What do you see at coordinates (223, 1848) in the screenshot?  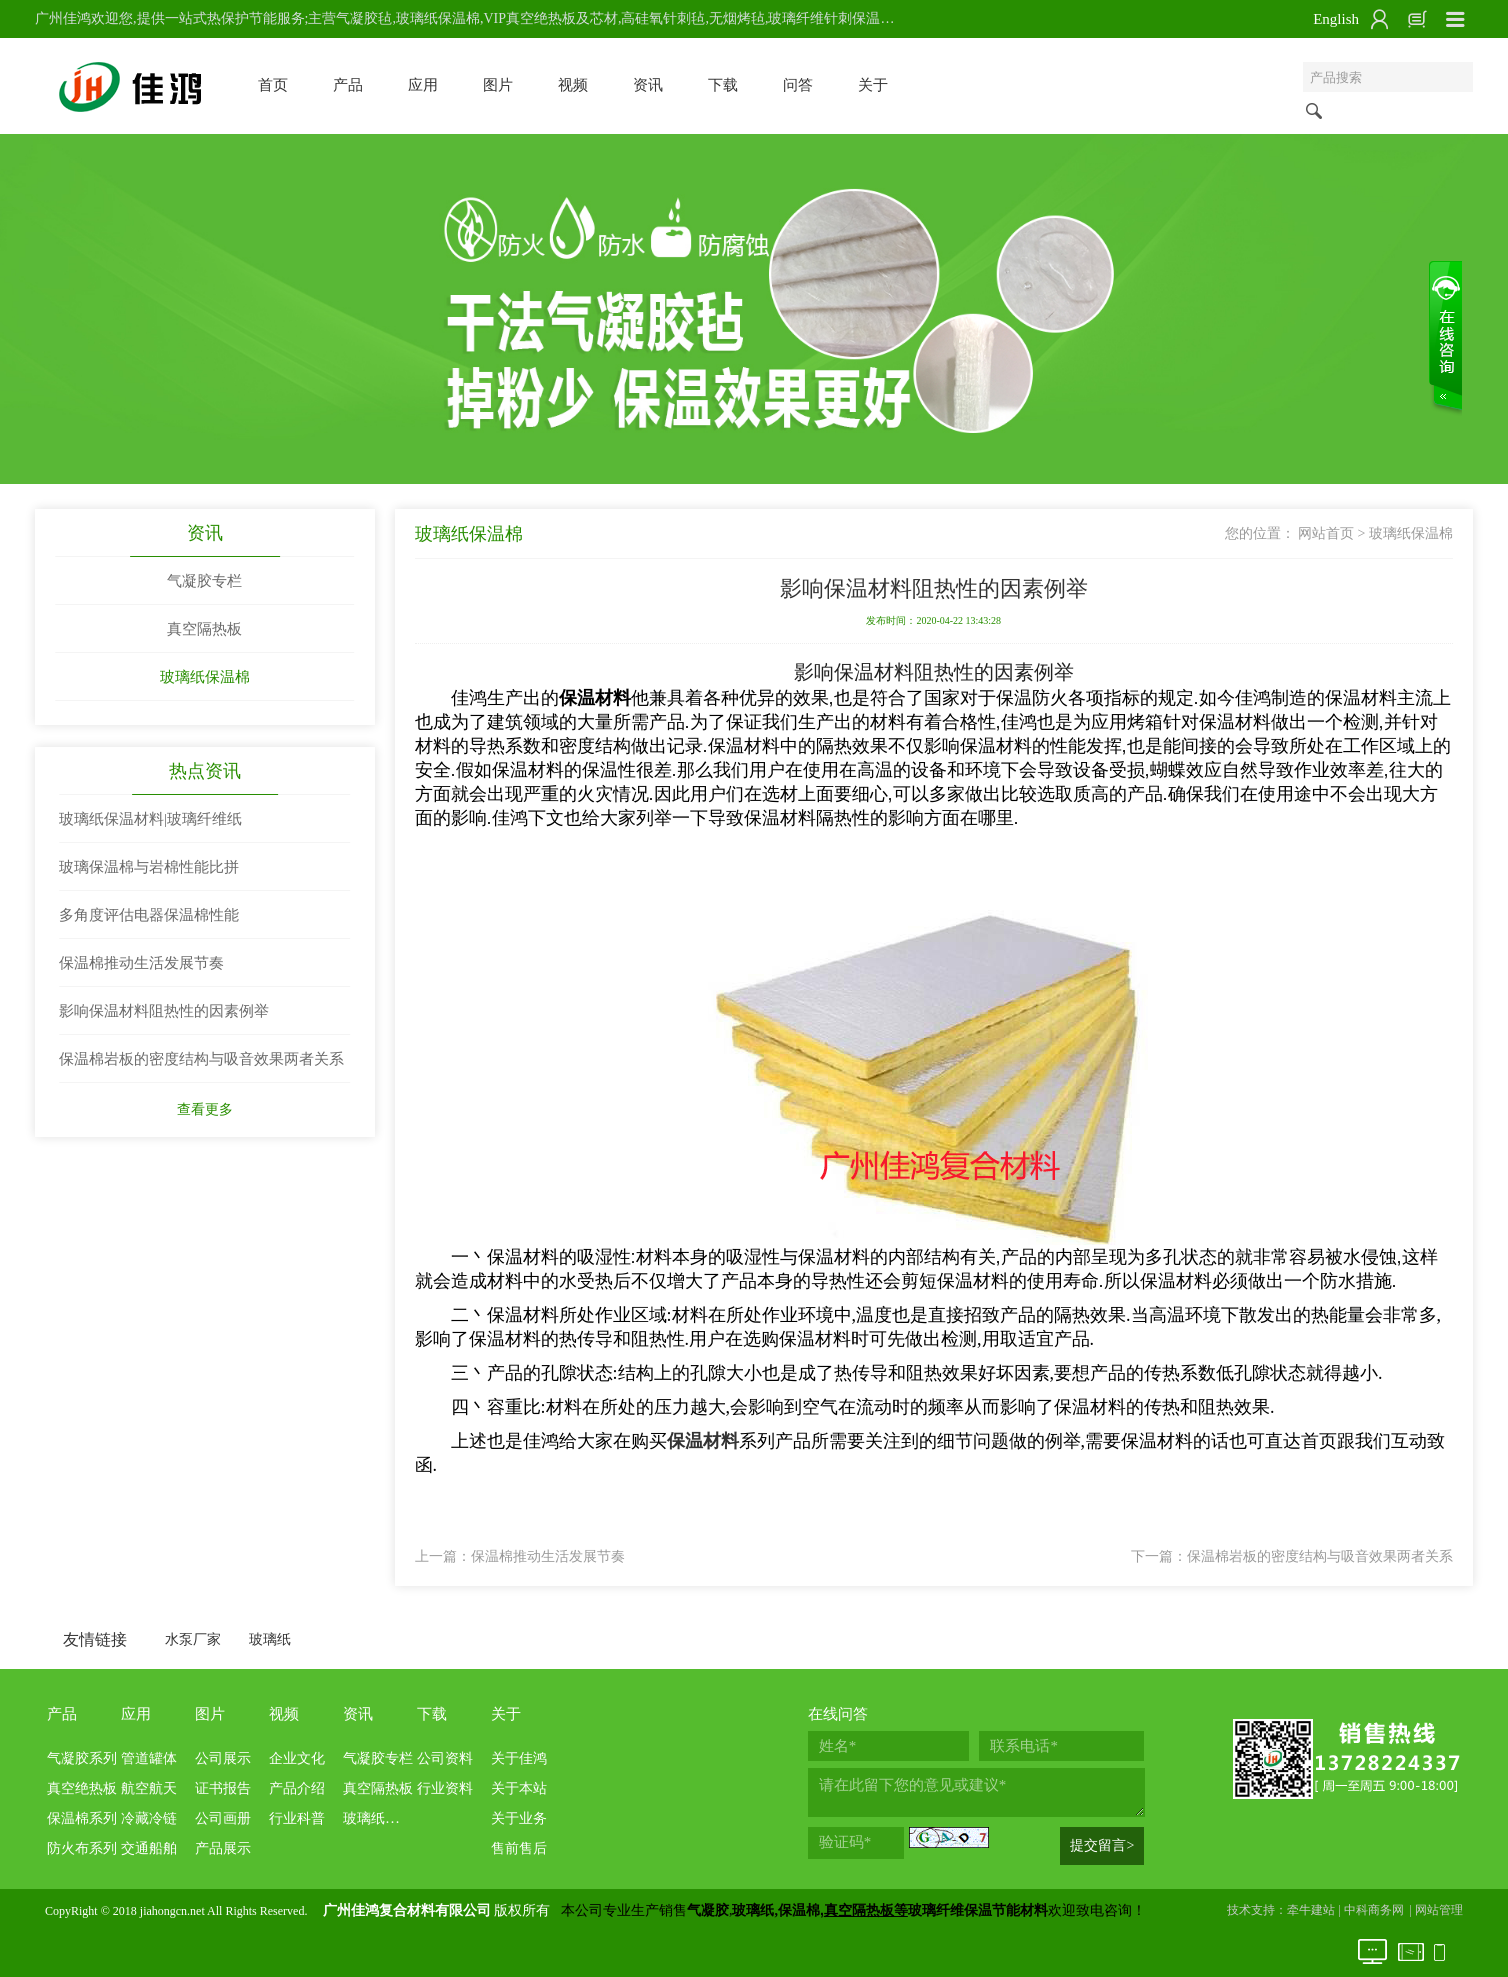 I see `产品展示` at bounding box center [223, 1848].